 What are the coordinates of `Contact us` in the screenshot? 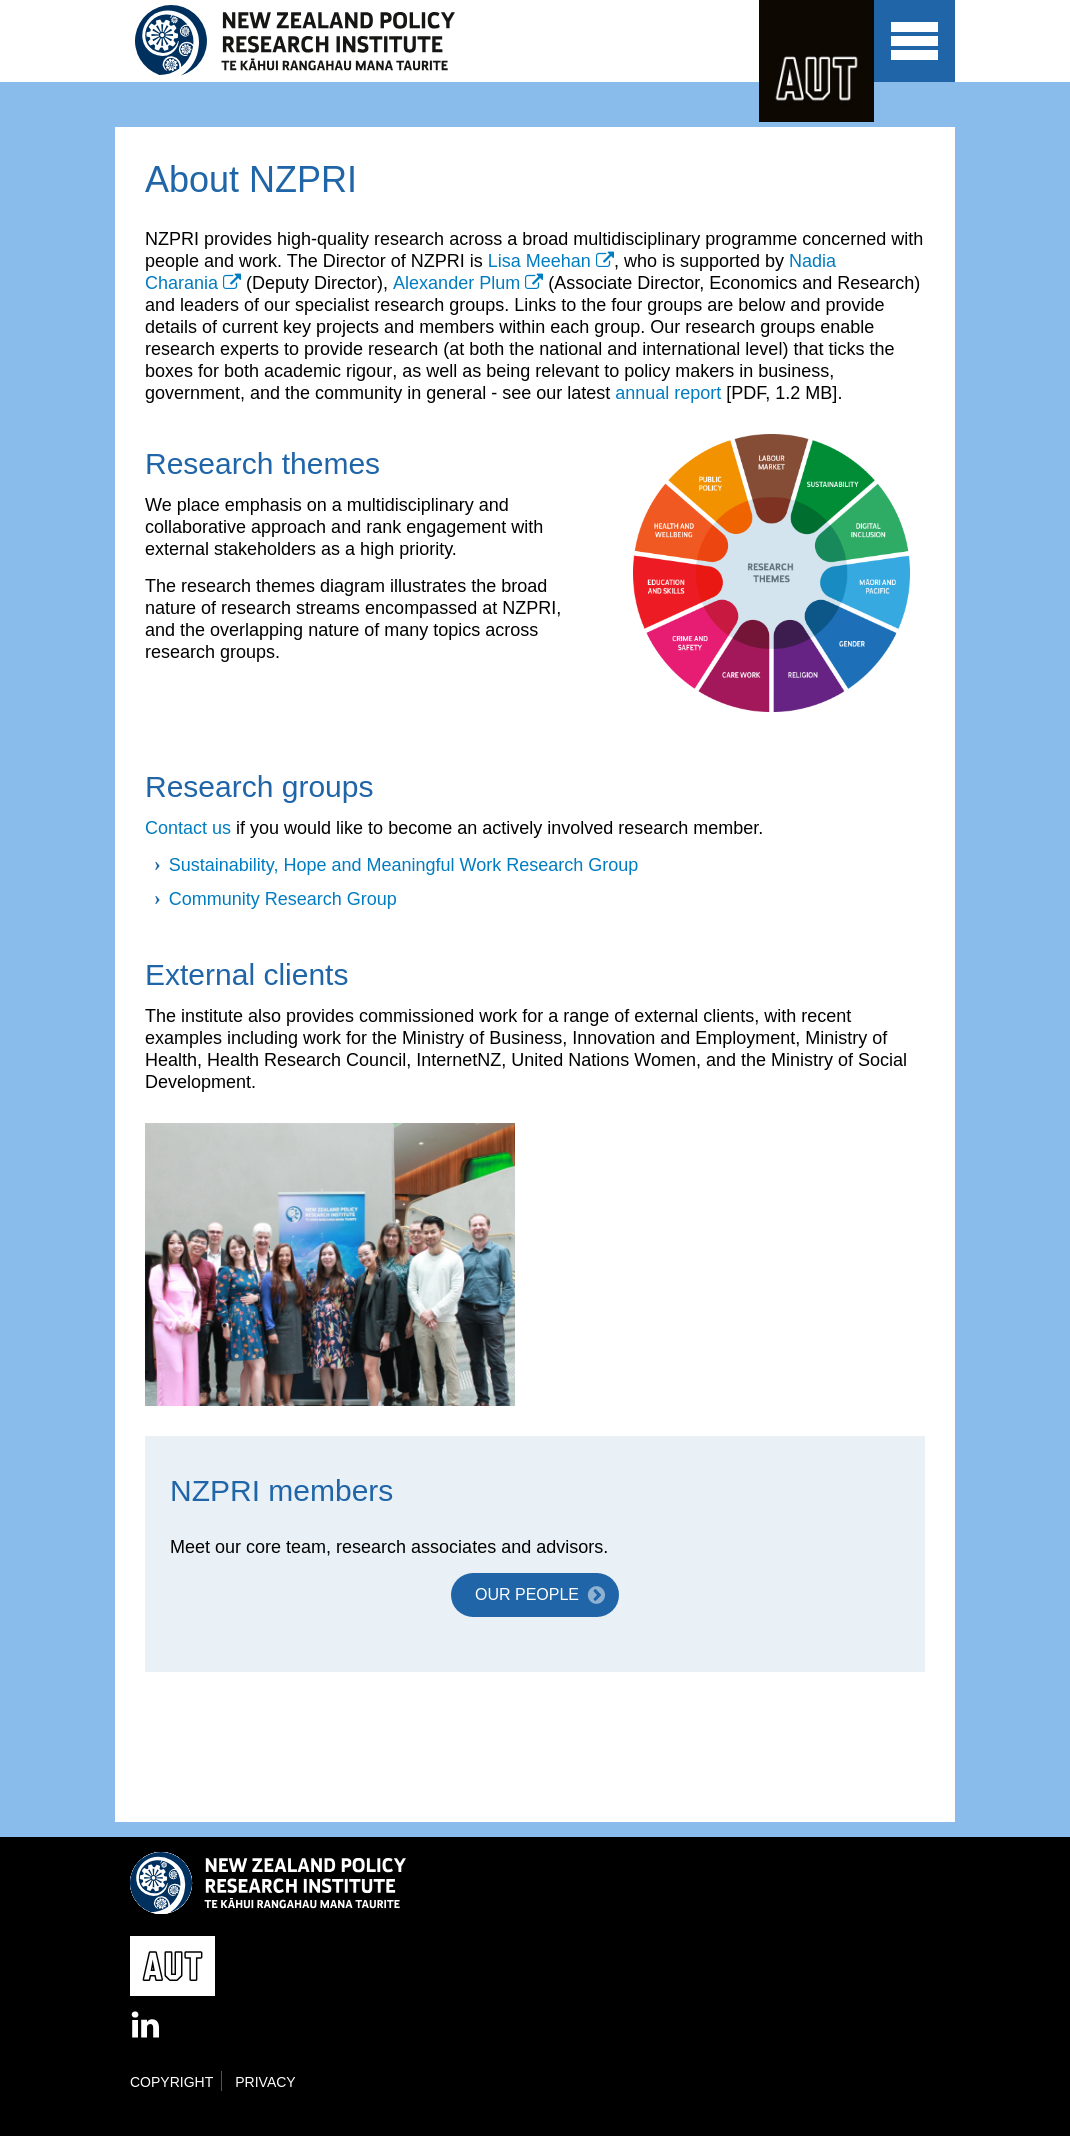 It's located at (188, 828).